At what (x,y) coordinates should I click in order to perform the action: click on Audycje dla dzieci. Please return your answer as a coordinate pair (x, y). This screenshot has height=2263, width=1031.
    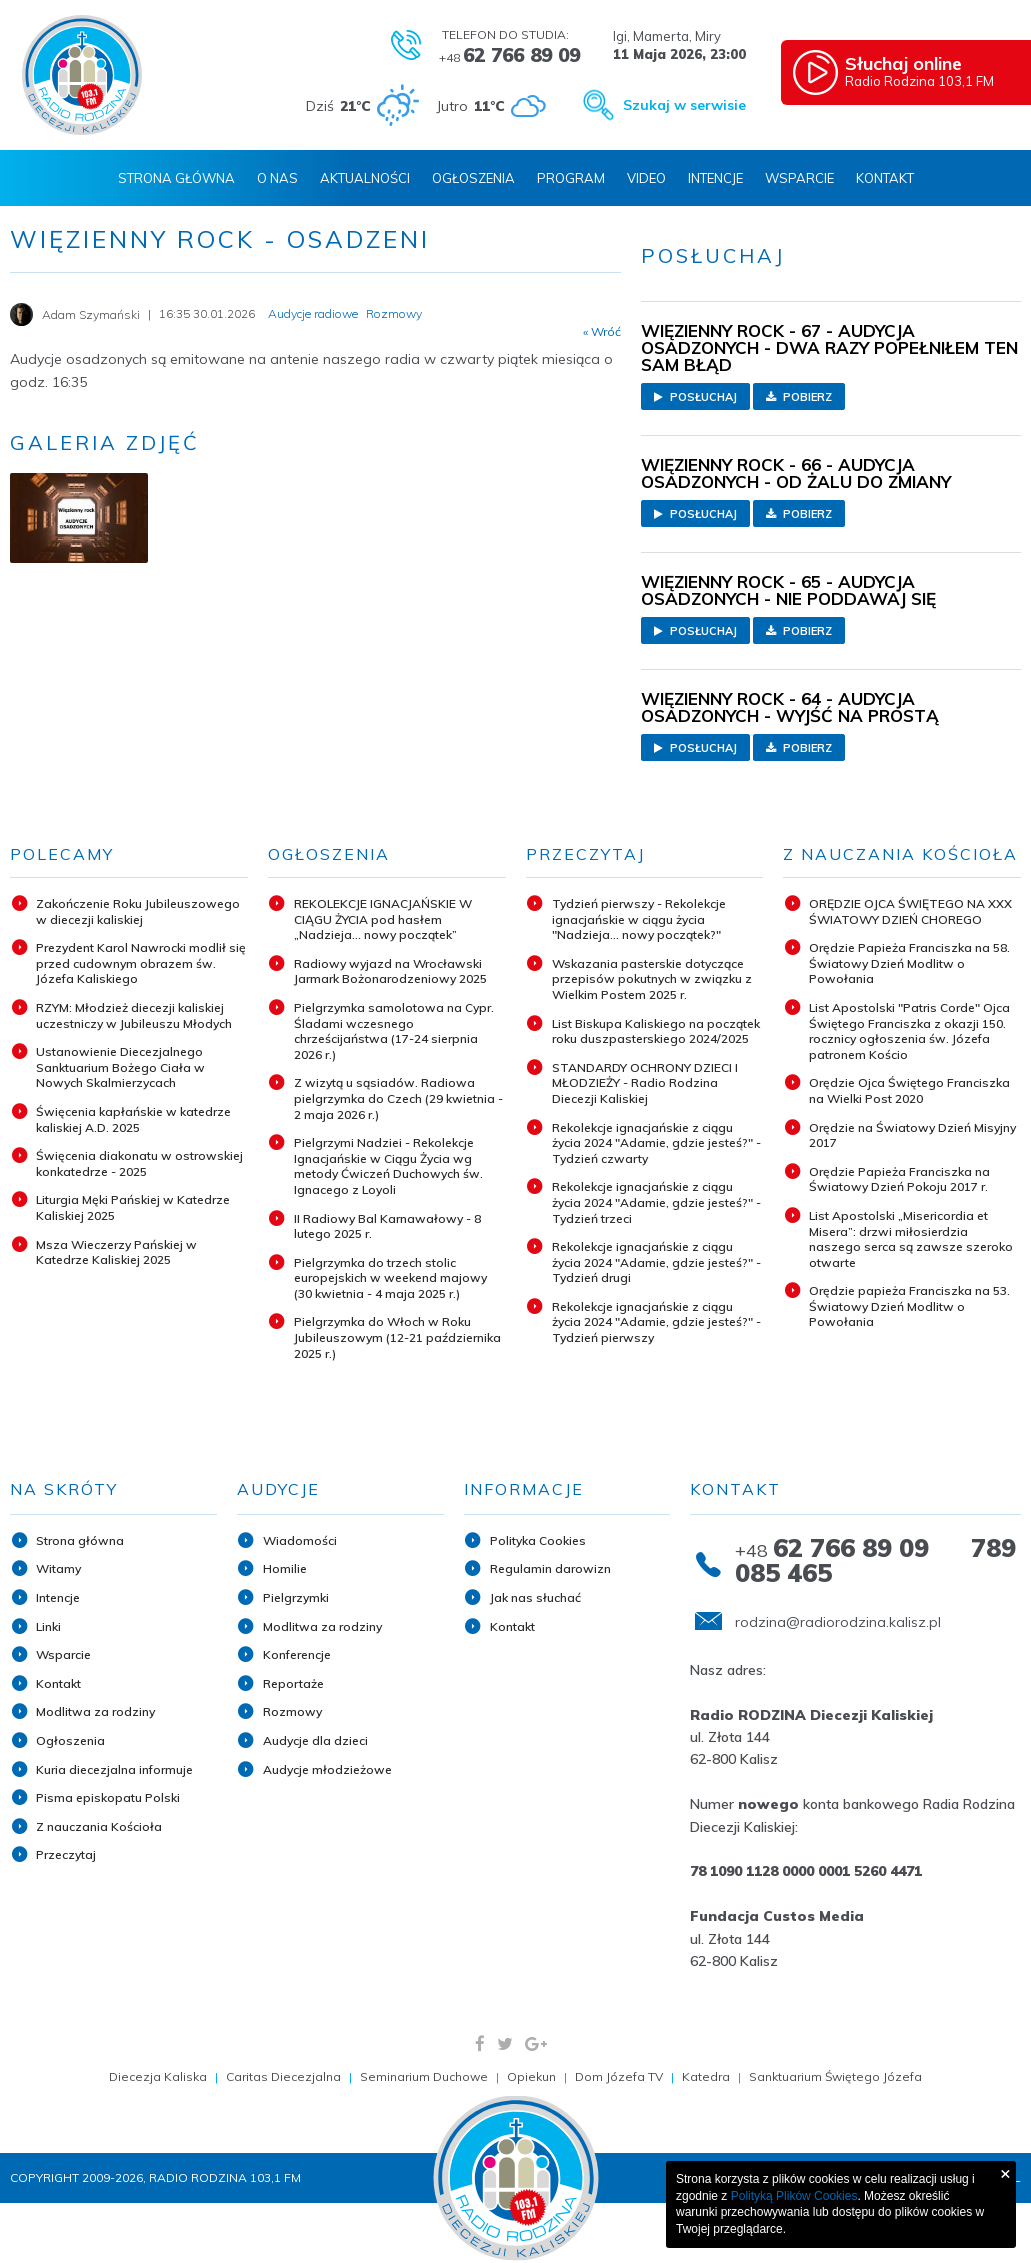
    Looking at the image, I should click on (315, 1740).